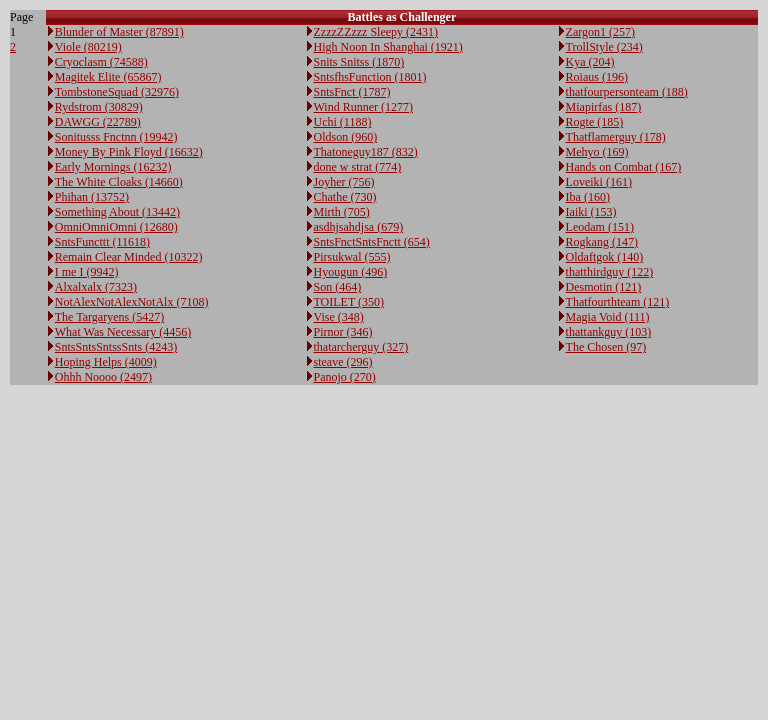 This screenshot has width=768, height=720. What do you see at coordinates (608, 317) in the screenshot?
I see `Magia Void (111)` at bounding box center [608, 317].